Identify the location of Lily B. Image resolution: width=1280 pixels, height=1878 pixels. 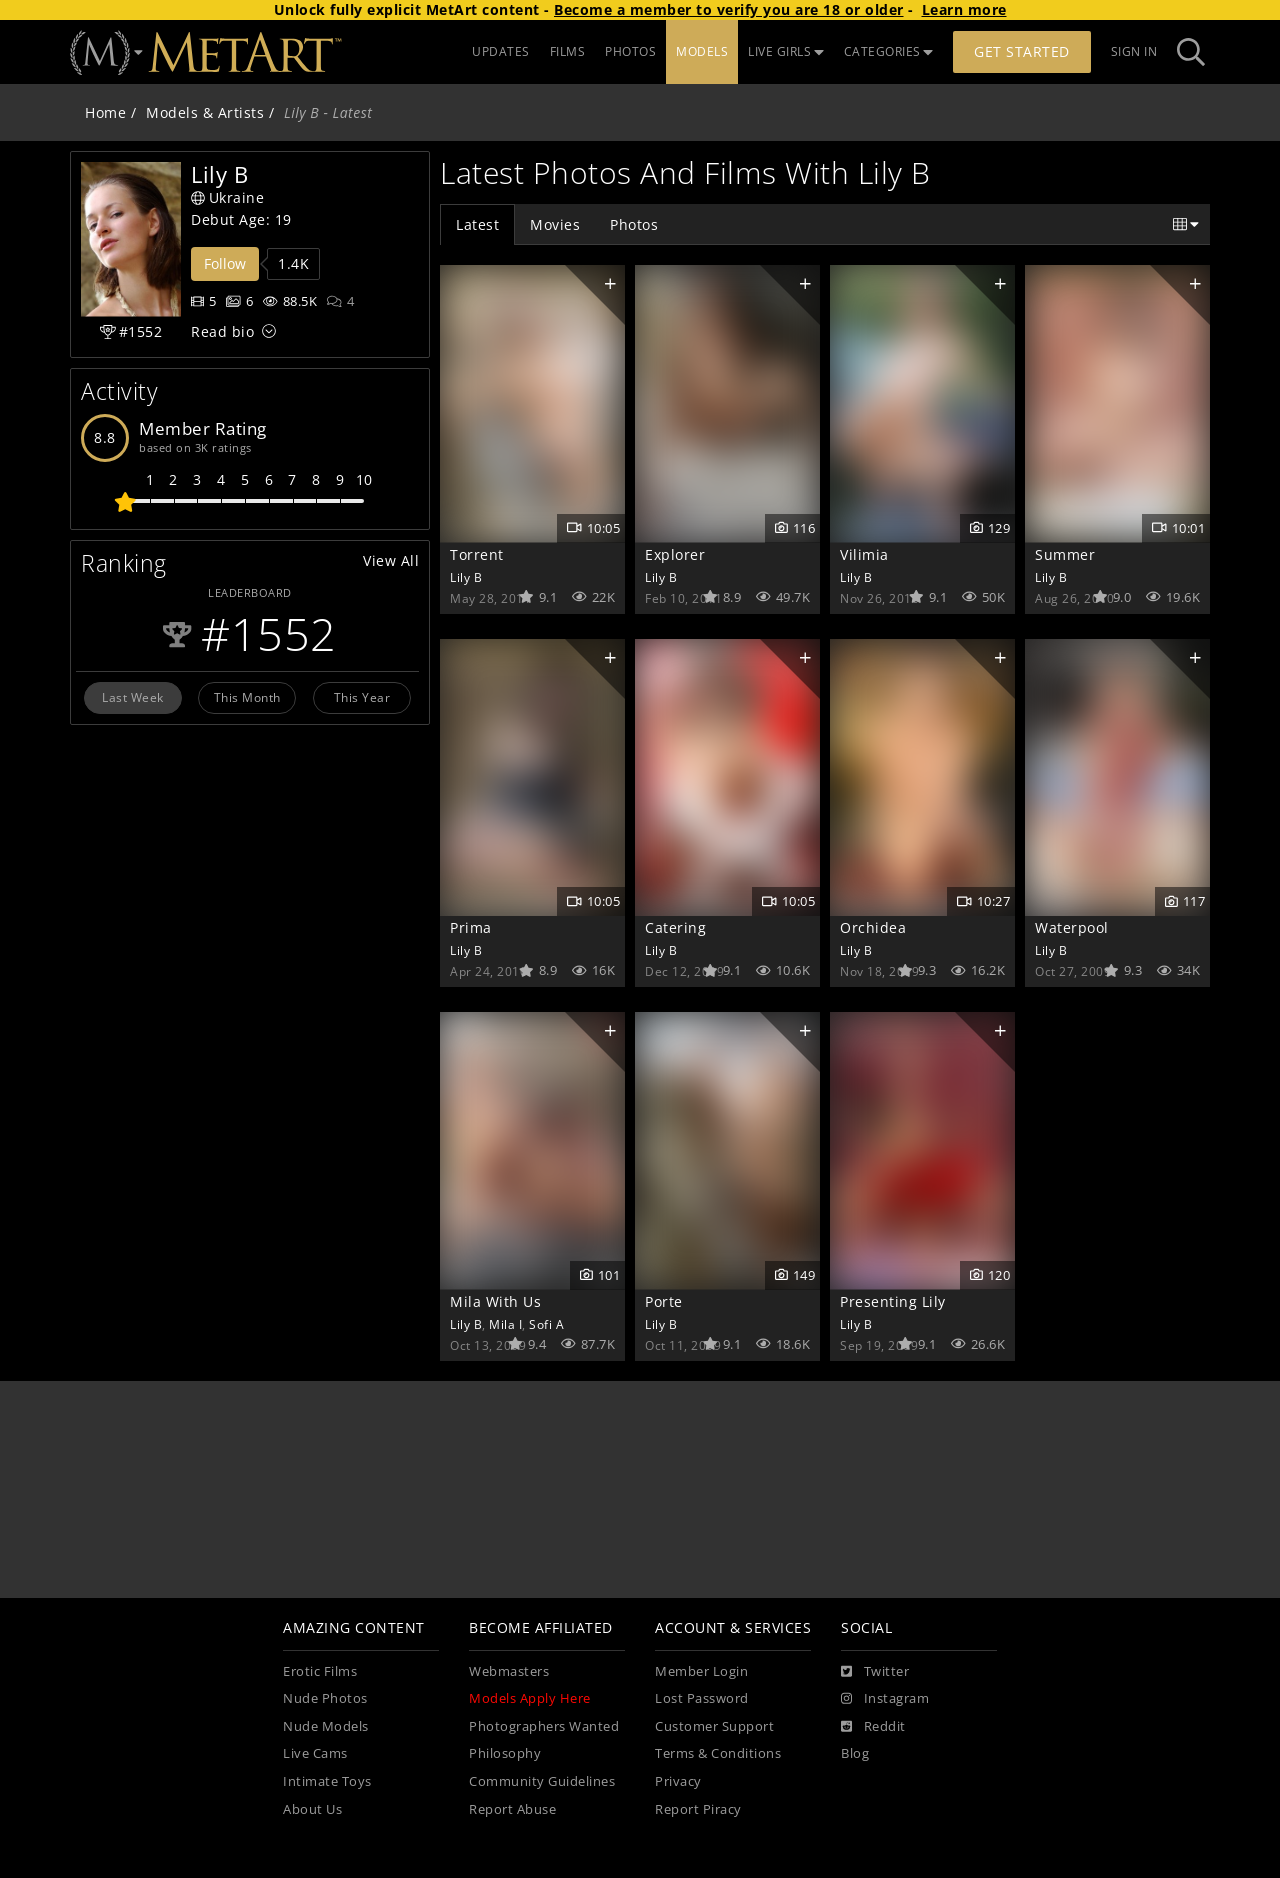
(466, 577).